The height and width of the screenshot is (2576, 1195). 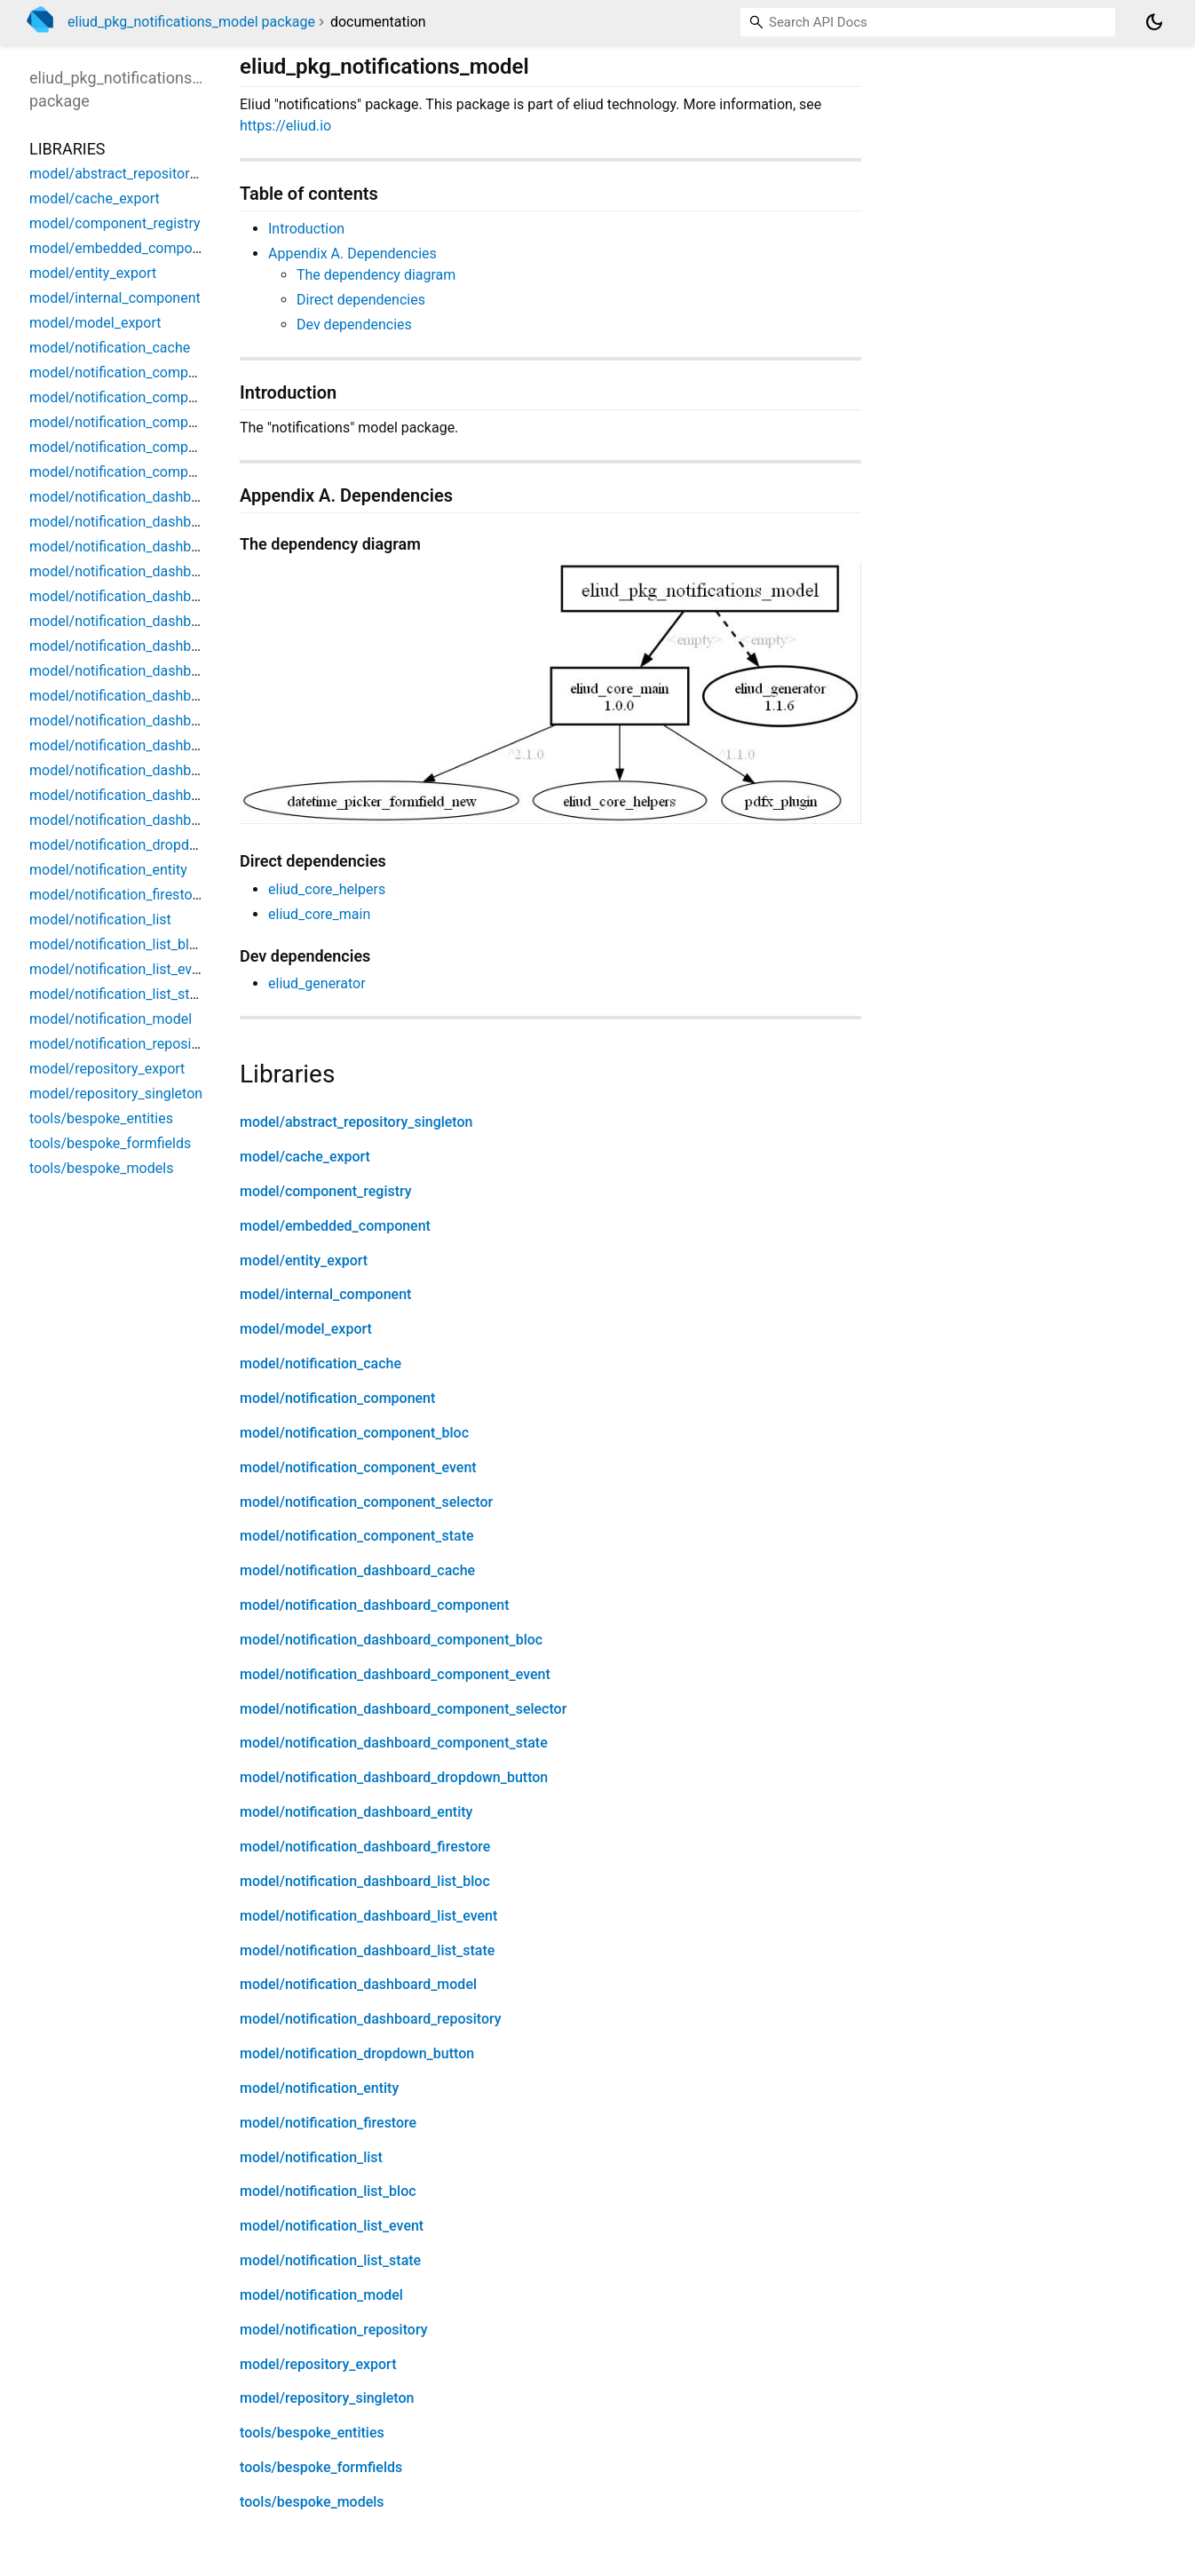 I want to click on Introduction, so click(x=306, y=228).